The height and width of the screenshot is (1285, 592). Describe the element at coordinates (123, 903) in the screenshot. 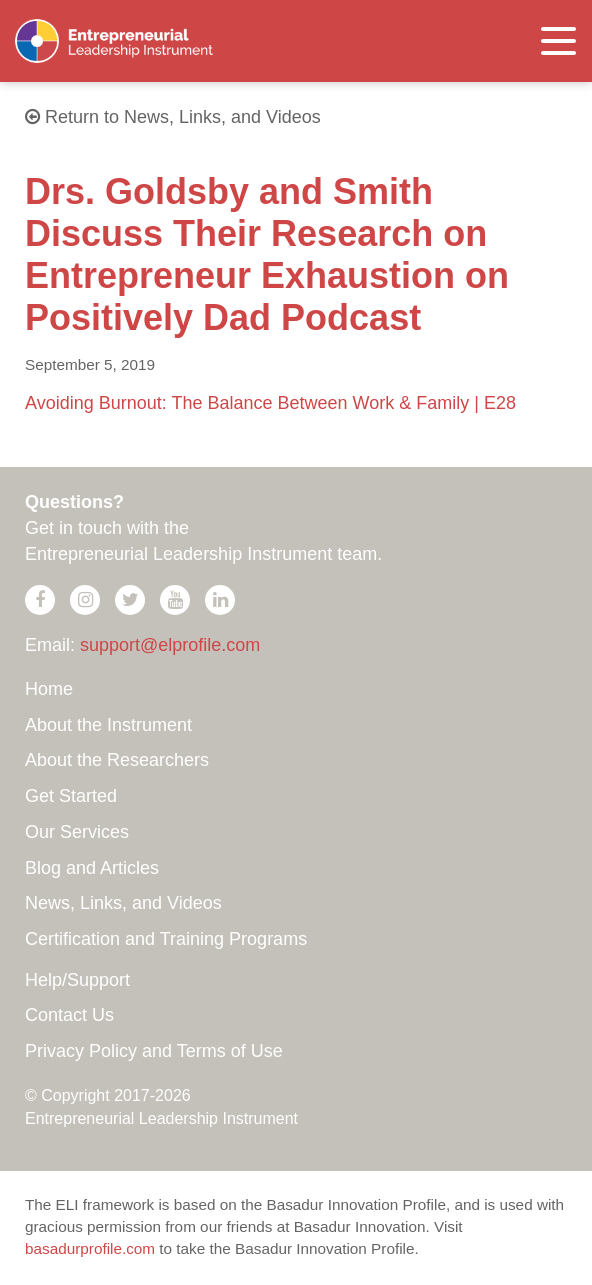

I see `News, Links, and Videos` at that location.